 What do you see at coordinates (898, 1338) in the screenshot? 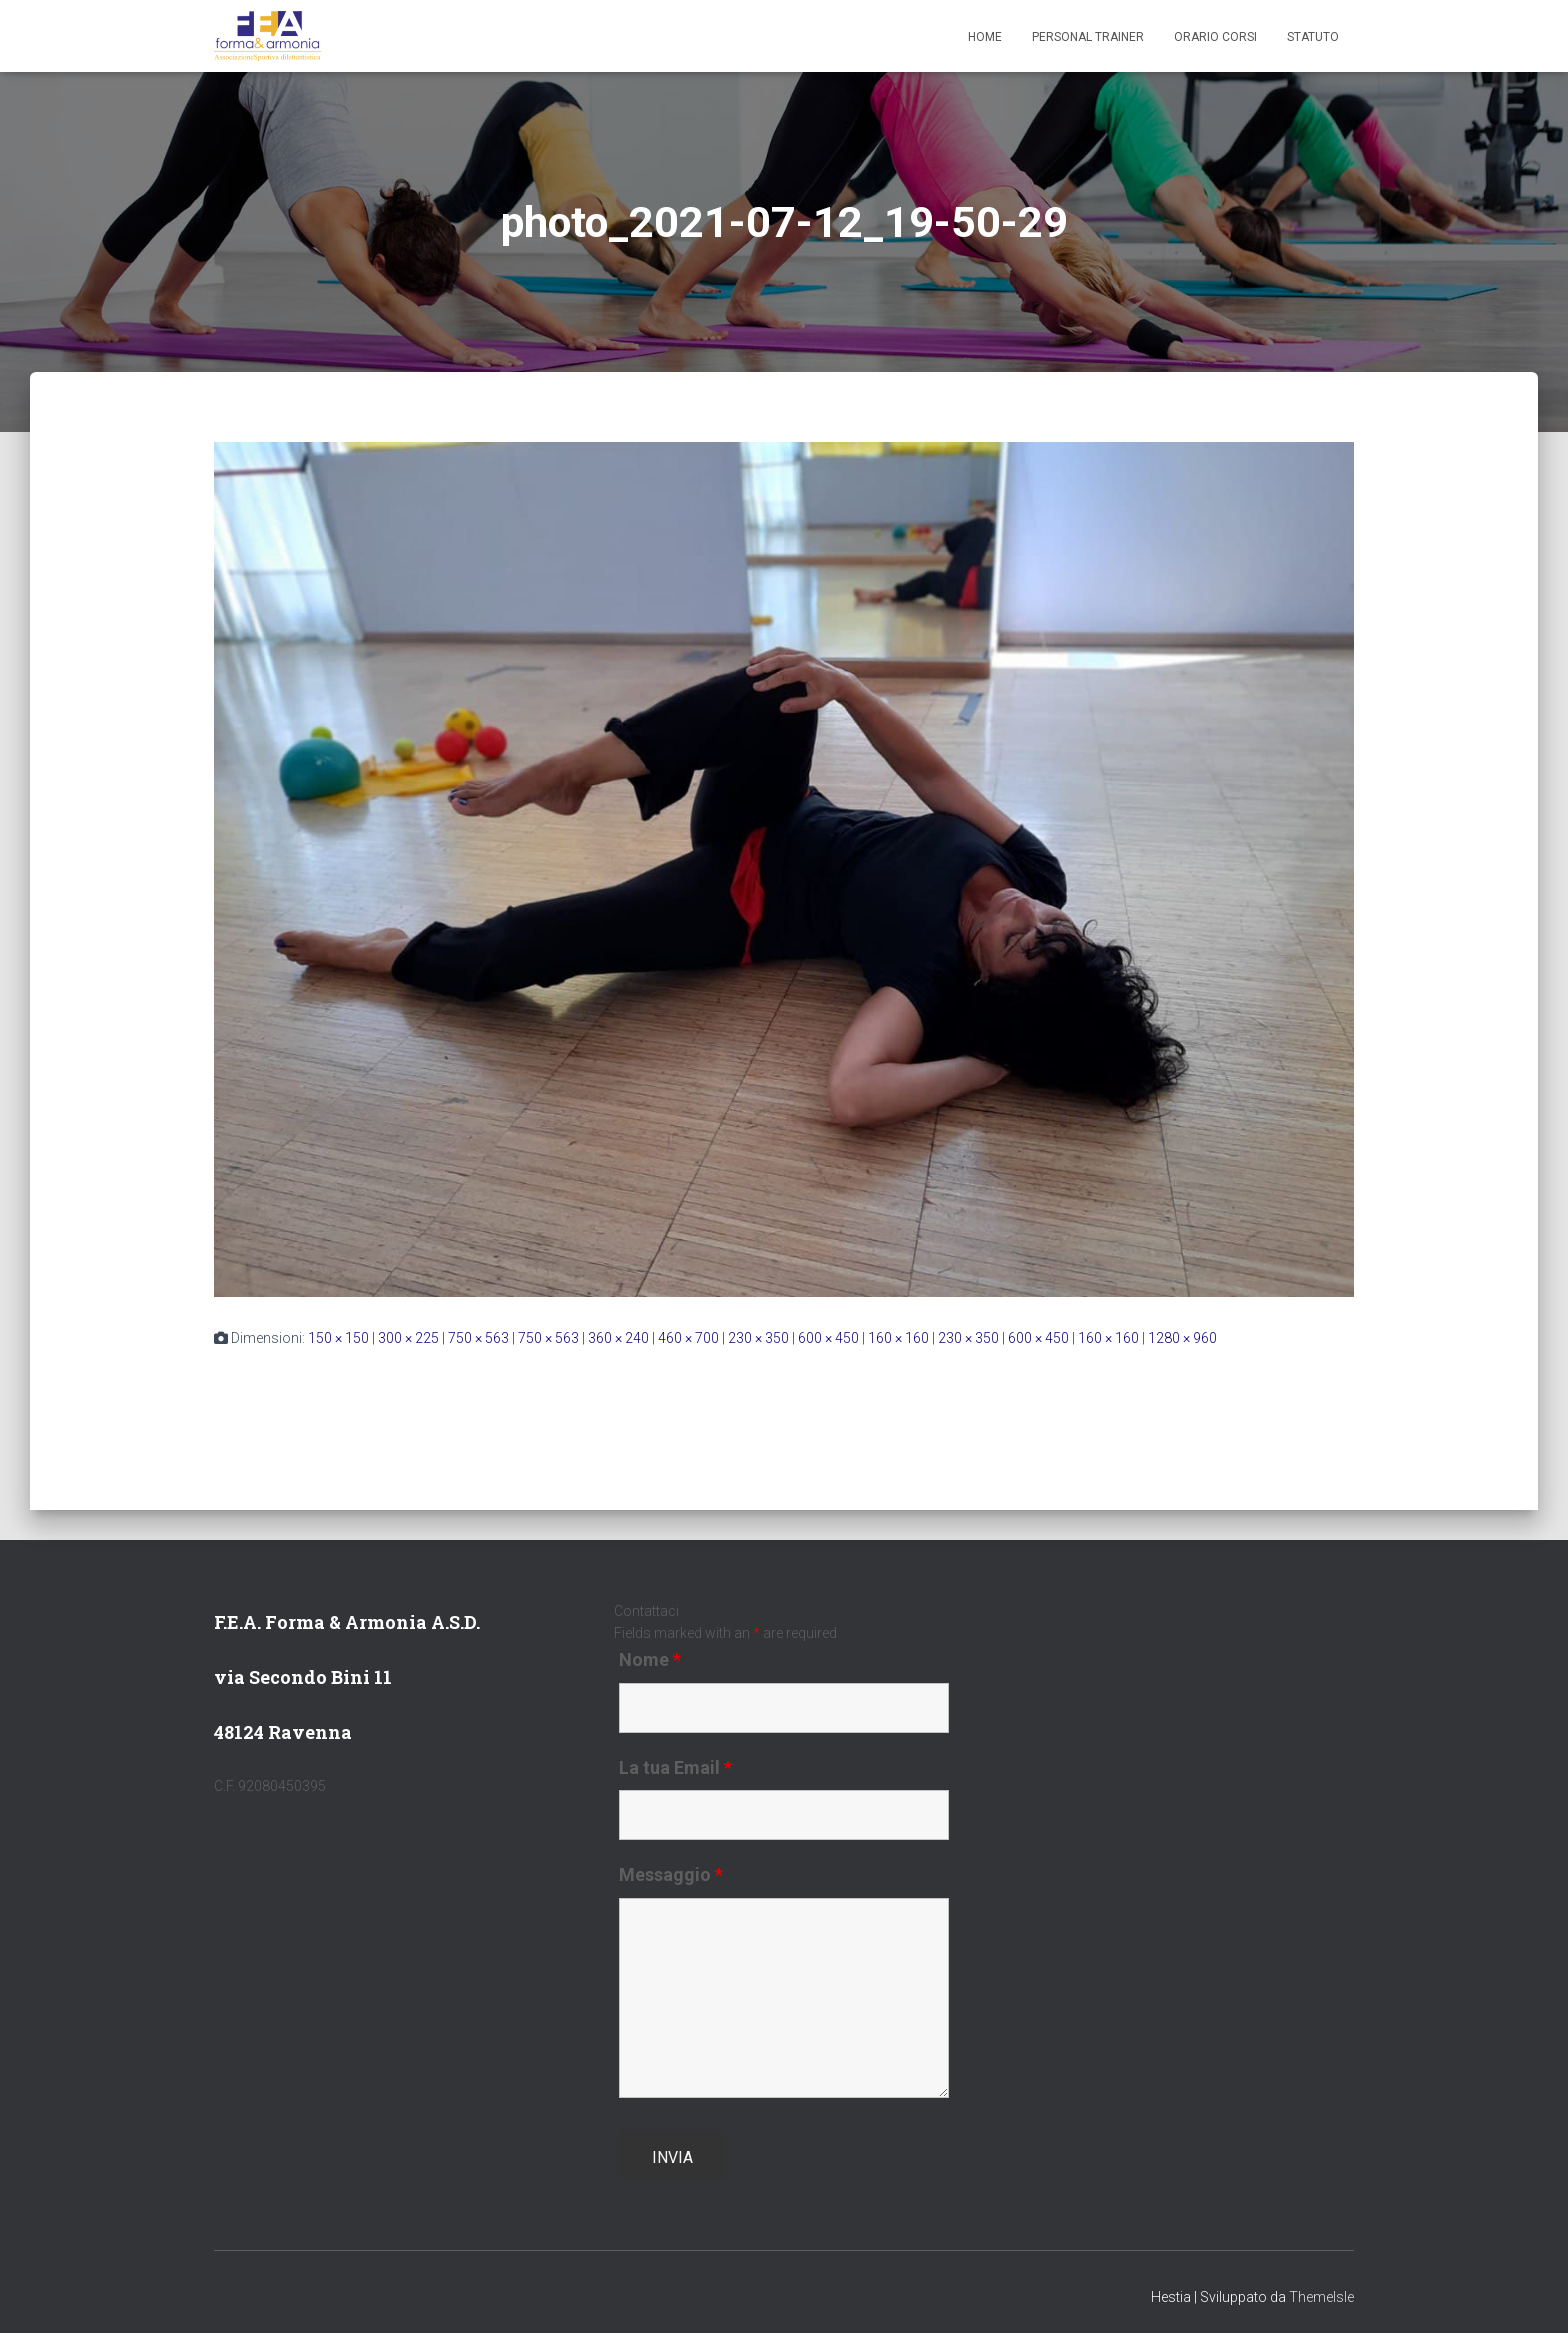
I see `160 × 160` at bounding box center [898, 1338].